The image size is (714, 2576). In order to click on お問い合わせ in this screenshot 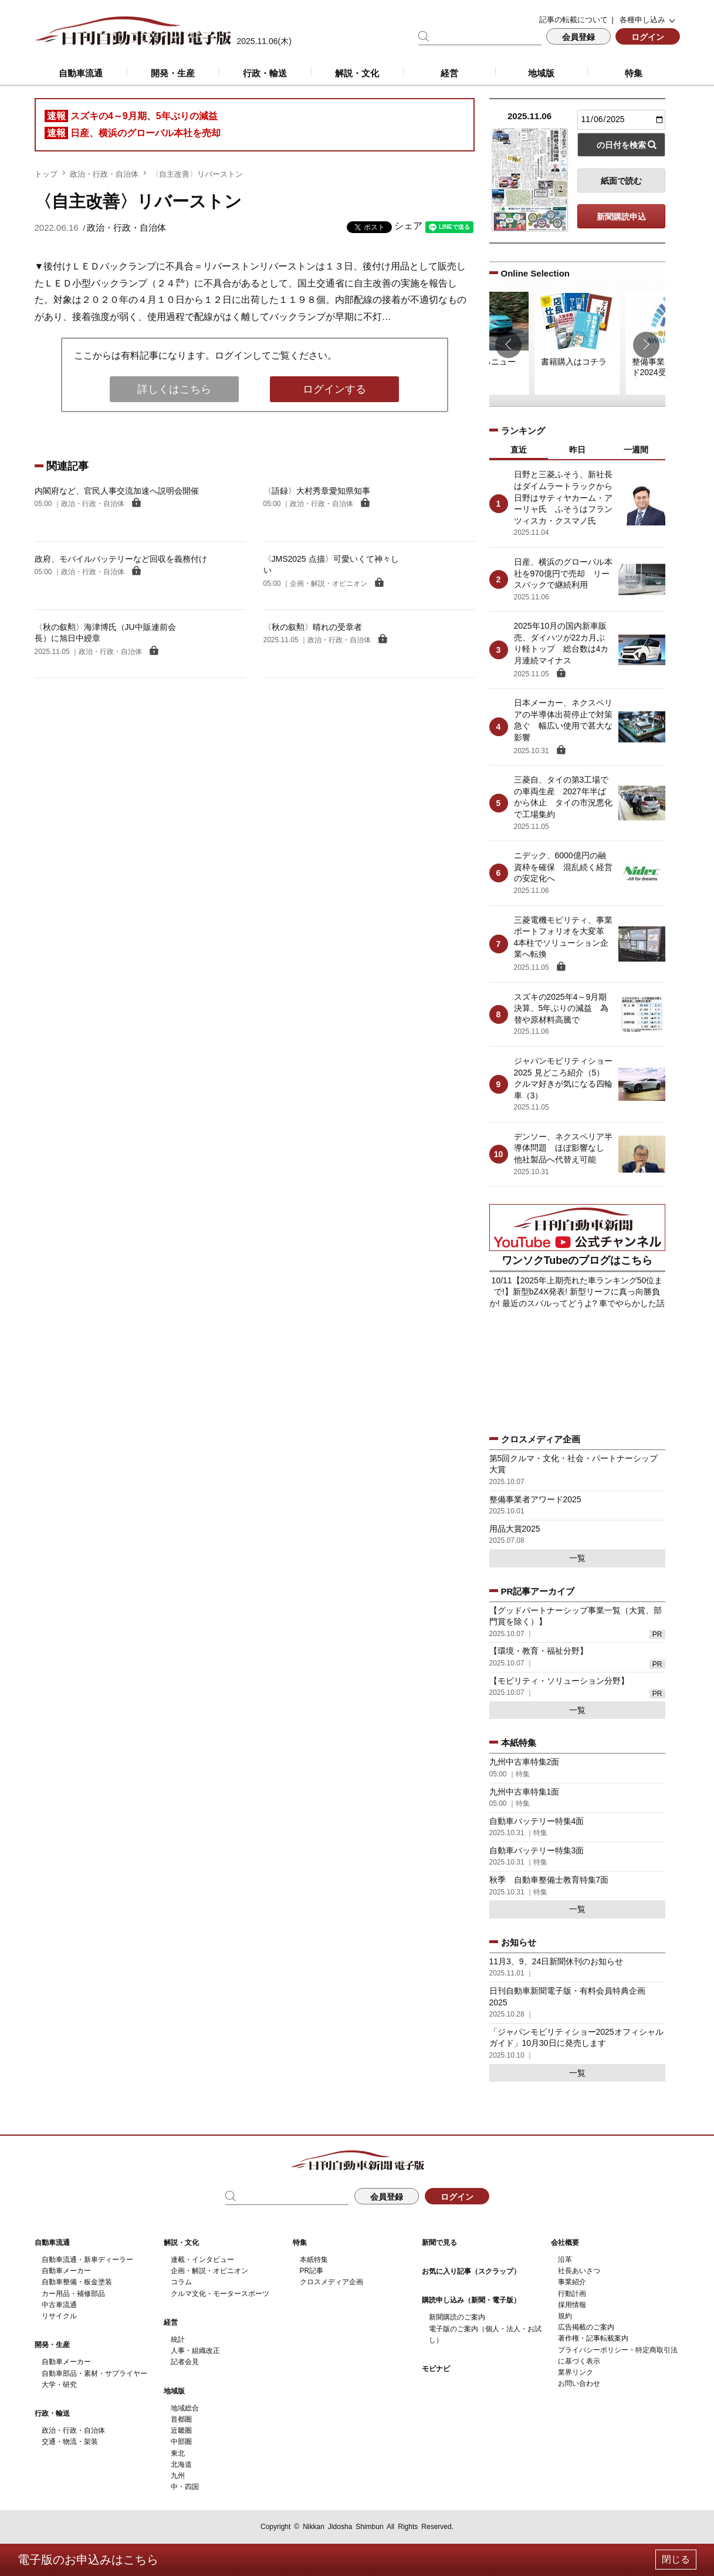, I will do `click(579, 2383)`.